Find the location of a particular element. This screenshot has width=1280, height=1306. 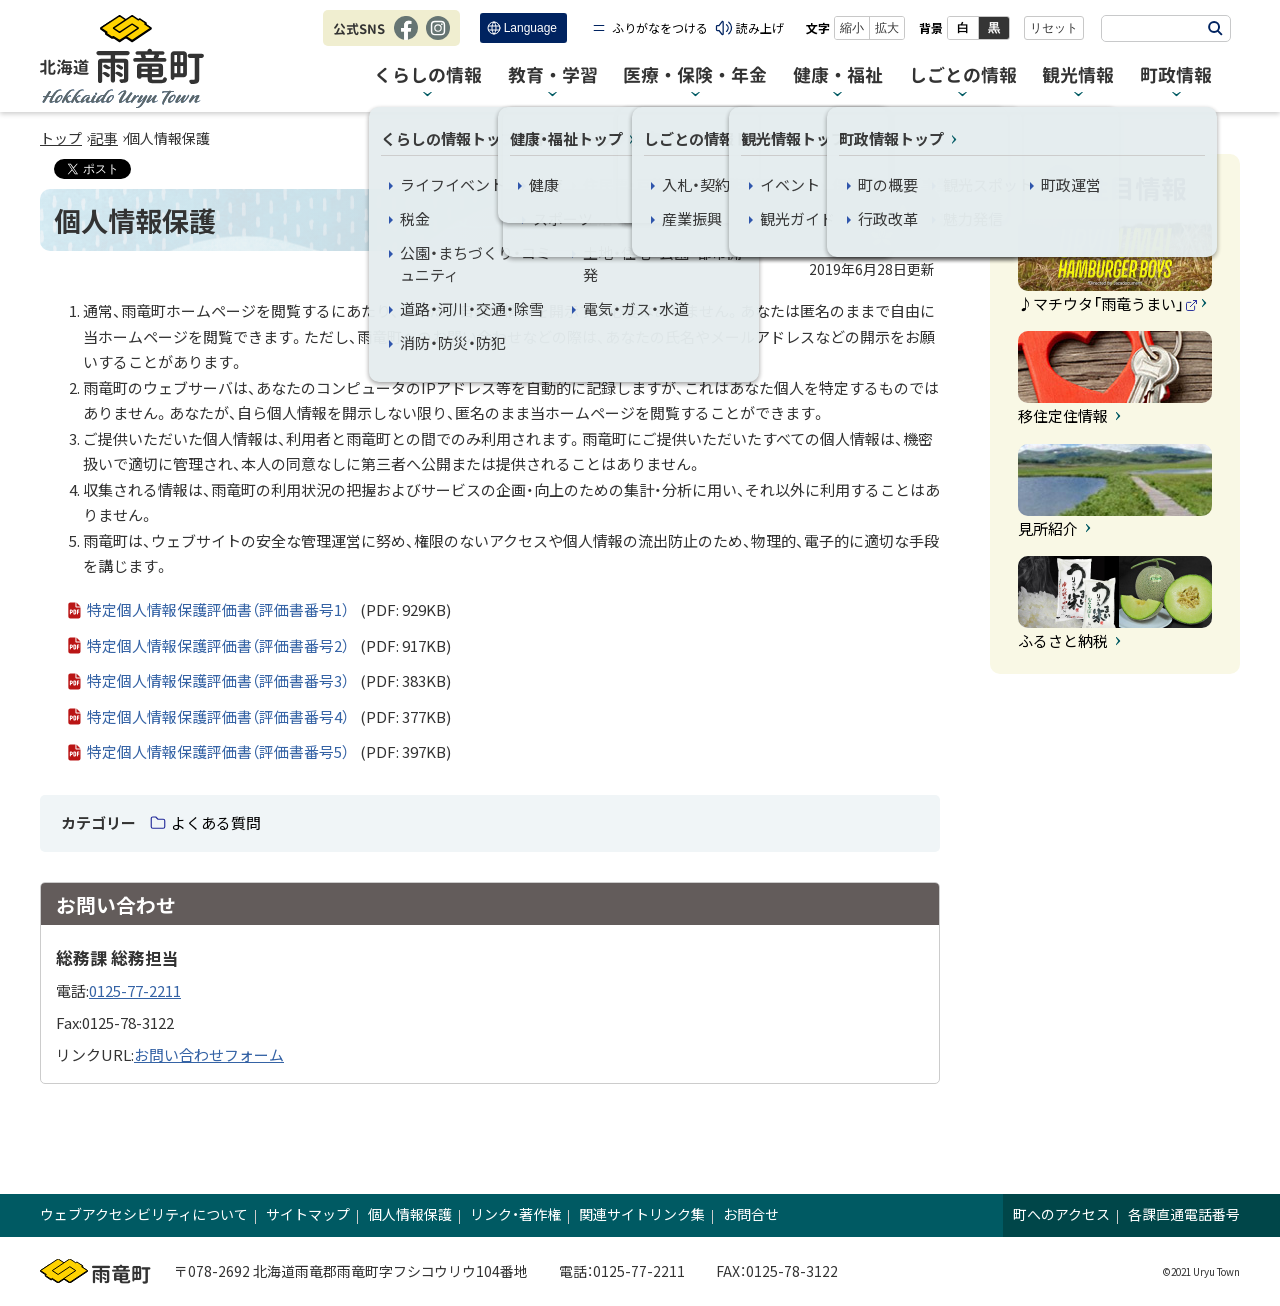

町政情報 is located at coordinates (1176, 75).